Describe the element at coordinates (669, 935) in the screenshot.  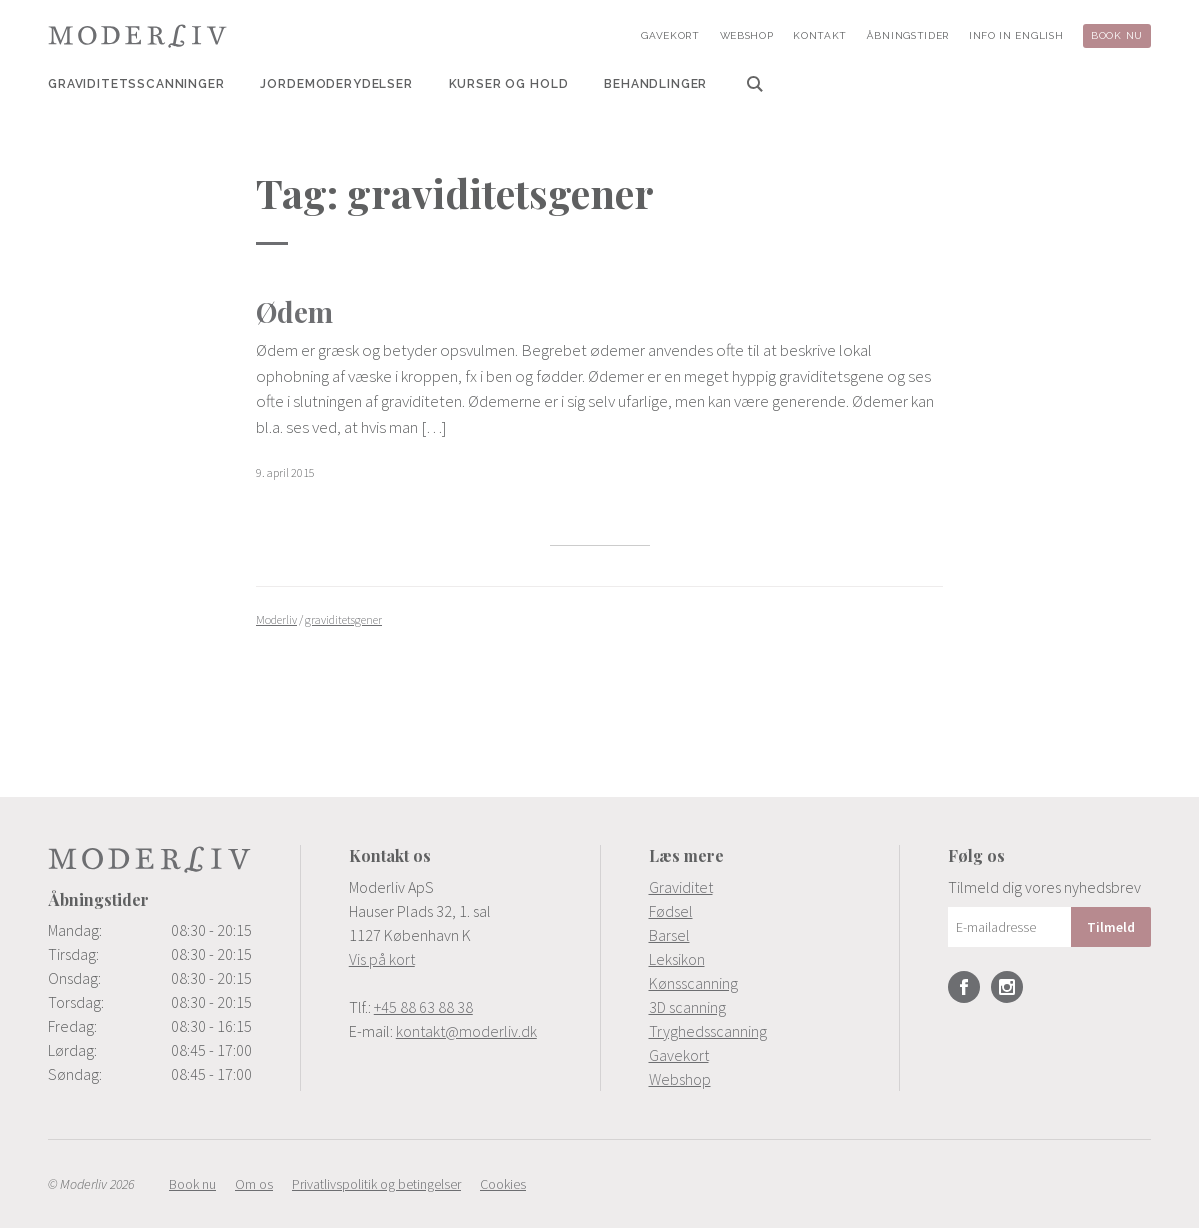
I see `Barsel` at that location.